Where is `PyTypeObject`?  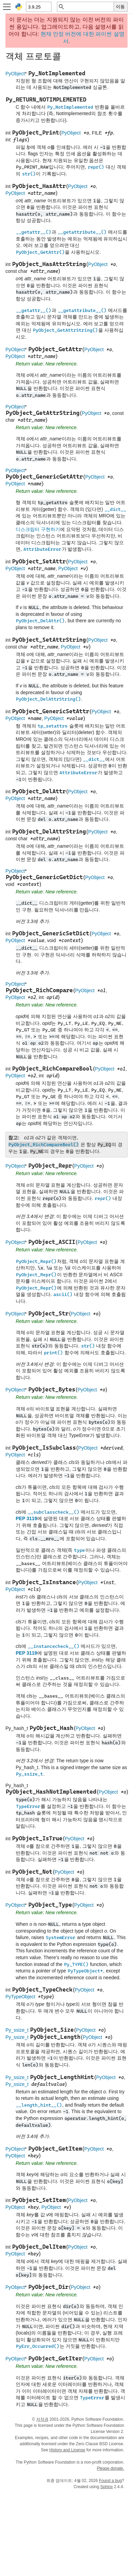
PyTypeObject is located at coordinates (20, 1996).